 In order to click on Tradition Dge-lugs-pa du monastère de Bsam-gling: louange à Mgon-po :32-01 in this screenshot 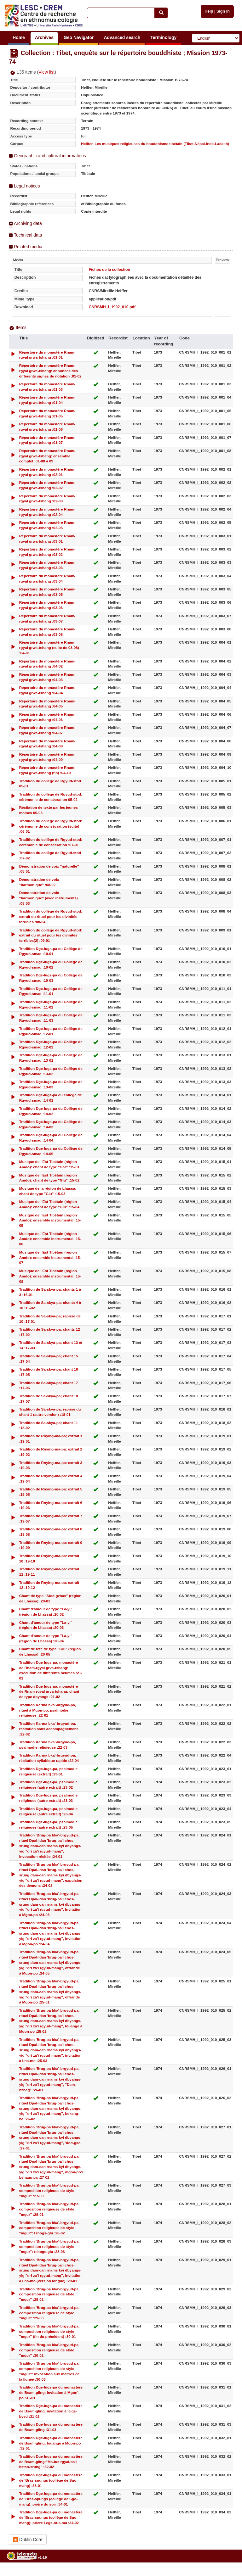, I will do `click(51, 2443)`.